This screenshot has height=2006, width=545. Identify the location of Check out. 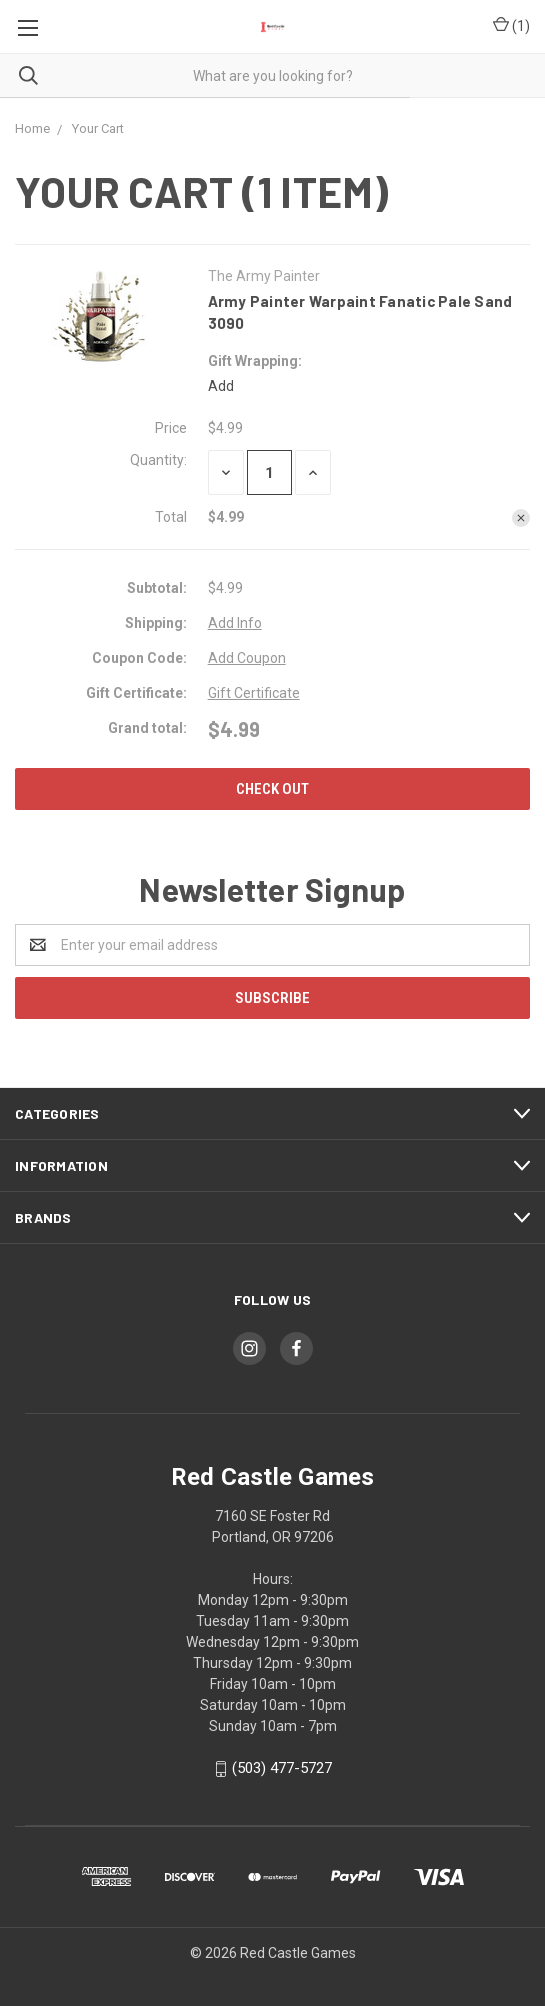
(272, 789).